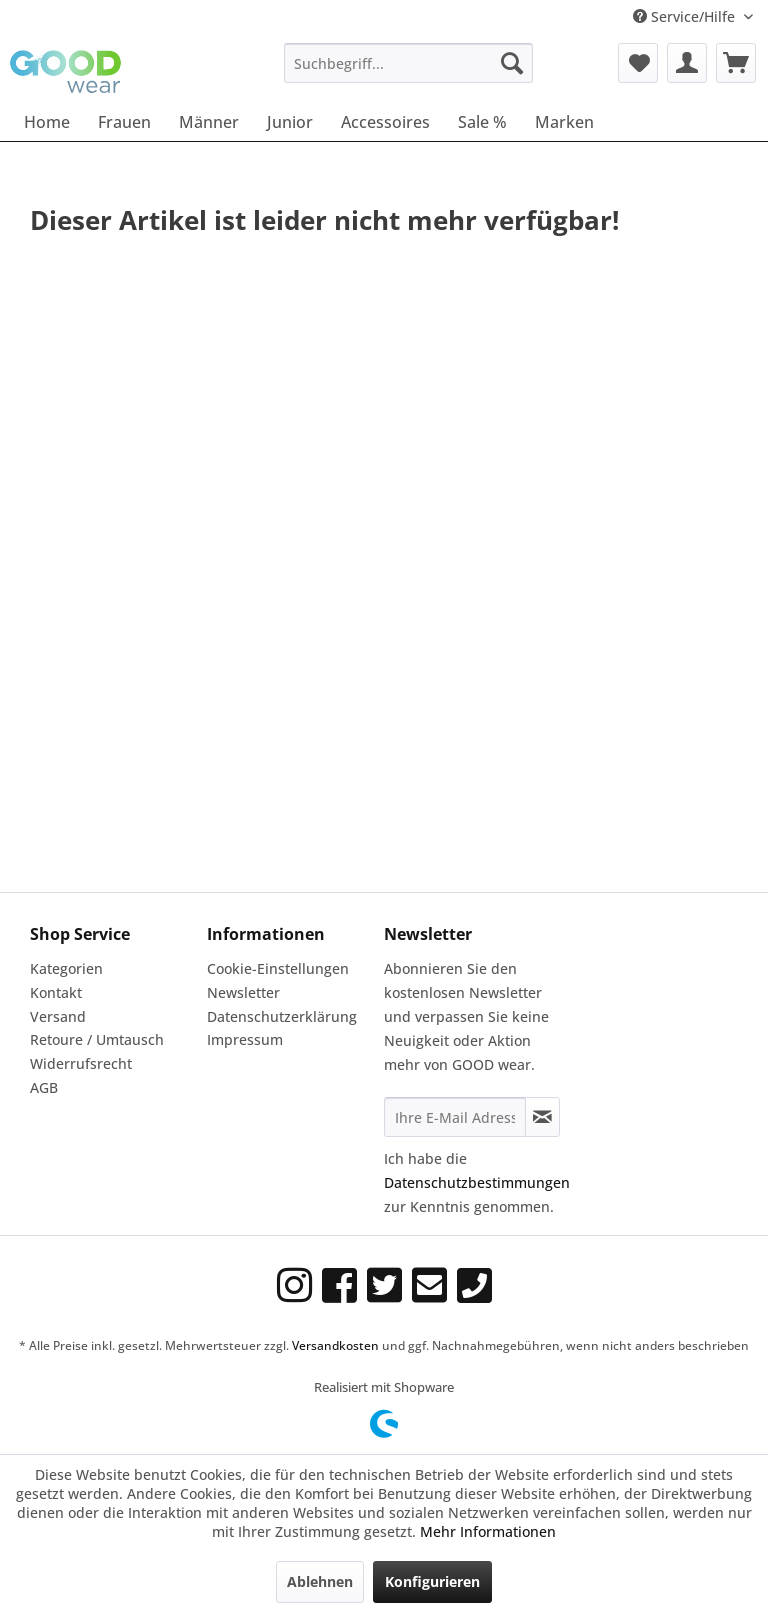 The width and height of the screenshot is (768, 1613). What do you see at coordinates (282, 1016) in the screenshot?
I see `Datenschutzerklärung` at bounding box center [282, 1016].